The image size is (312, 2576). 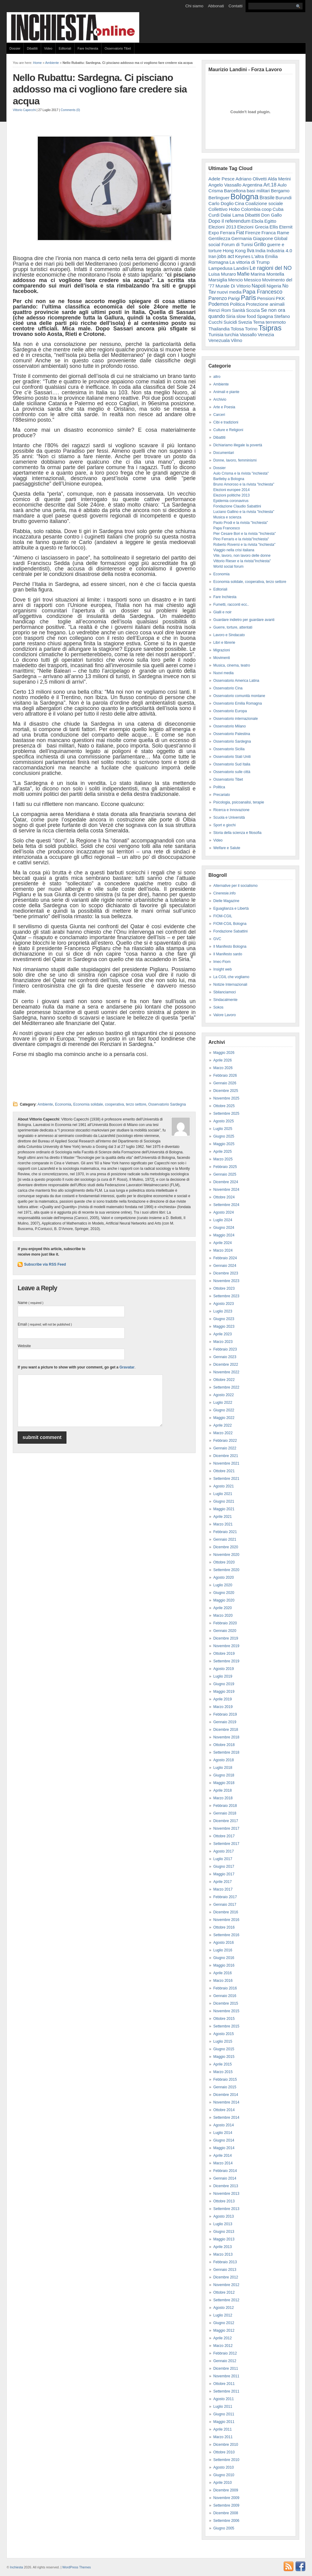 What do you see at coordinates (249, 262) in the screenshot?
I see `La vittoria di Trump` at bounding box center [249, 262].